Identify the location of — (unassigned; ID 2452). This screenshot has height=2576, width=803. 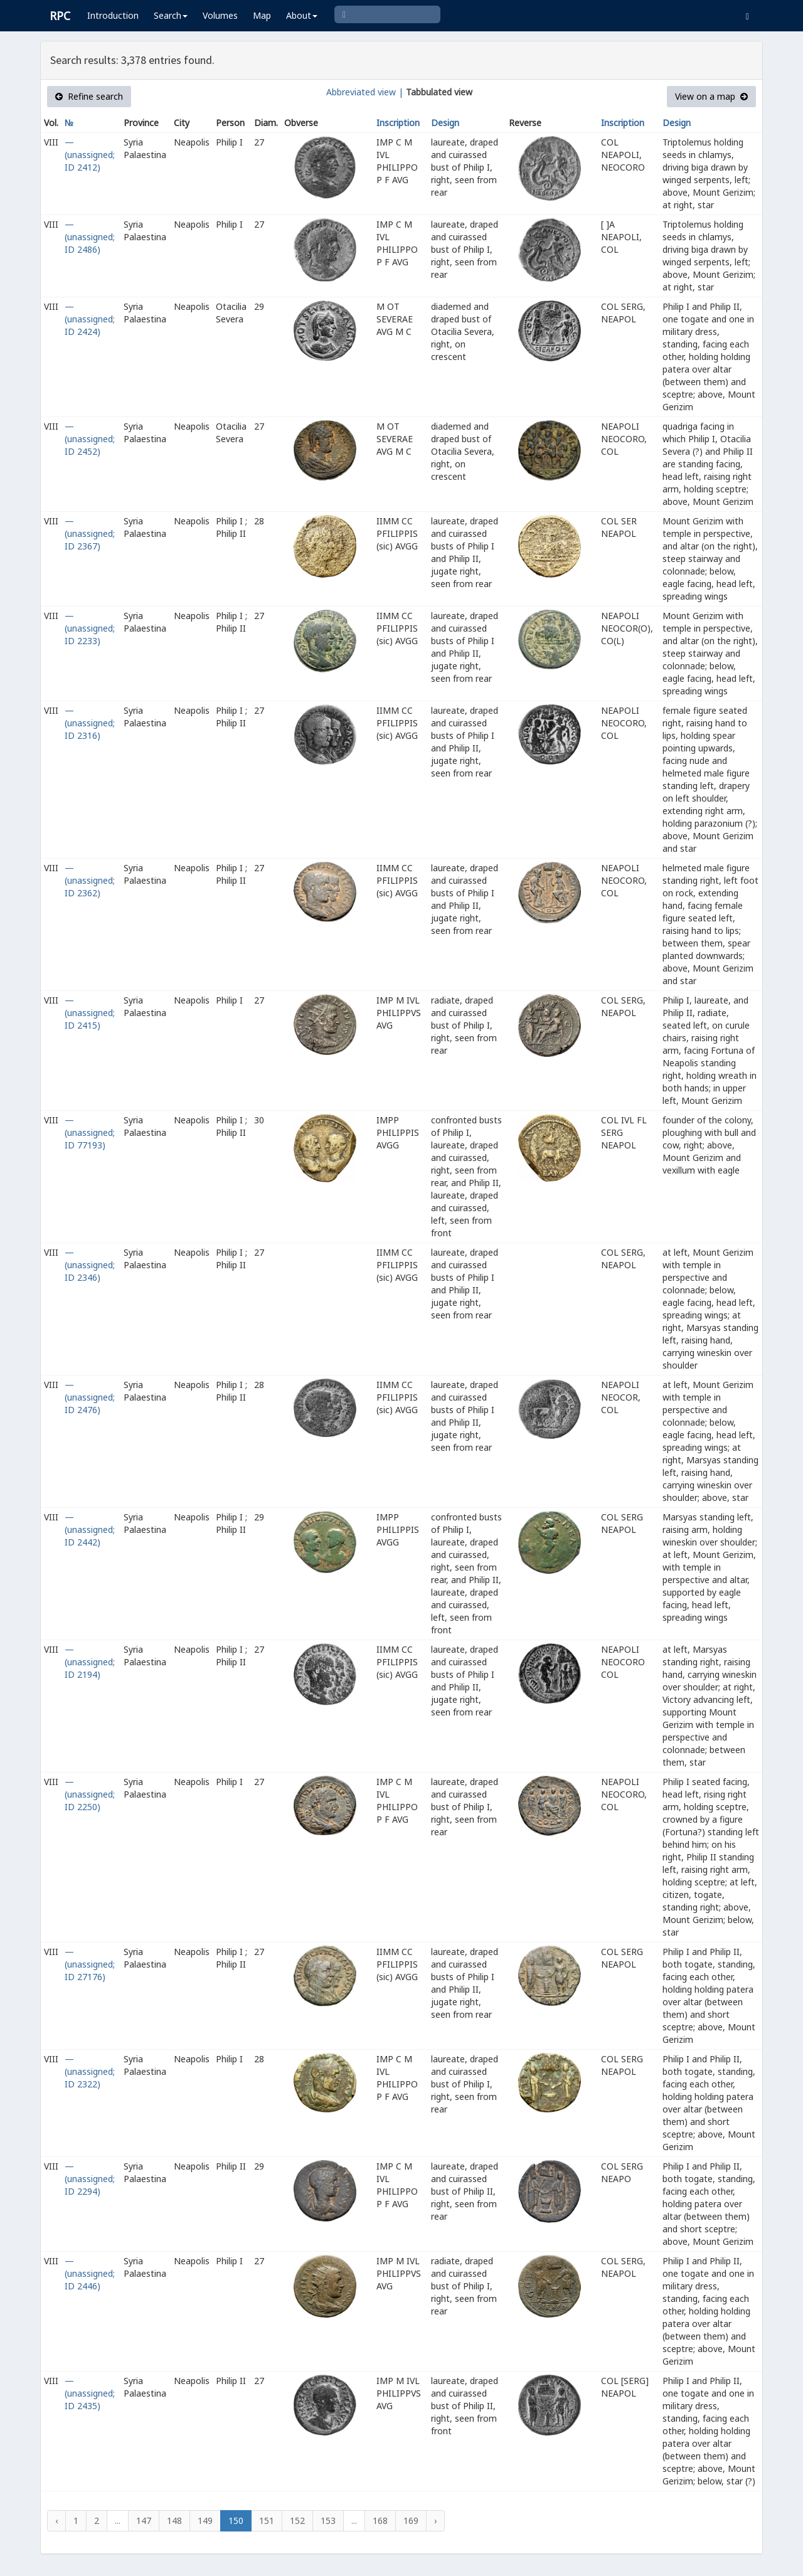
(90, 438).